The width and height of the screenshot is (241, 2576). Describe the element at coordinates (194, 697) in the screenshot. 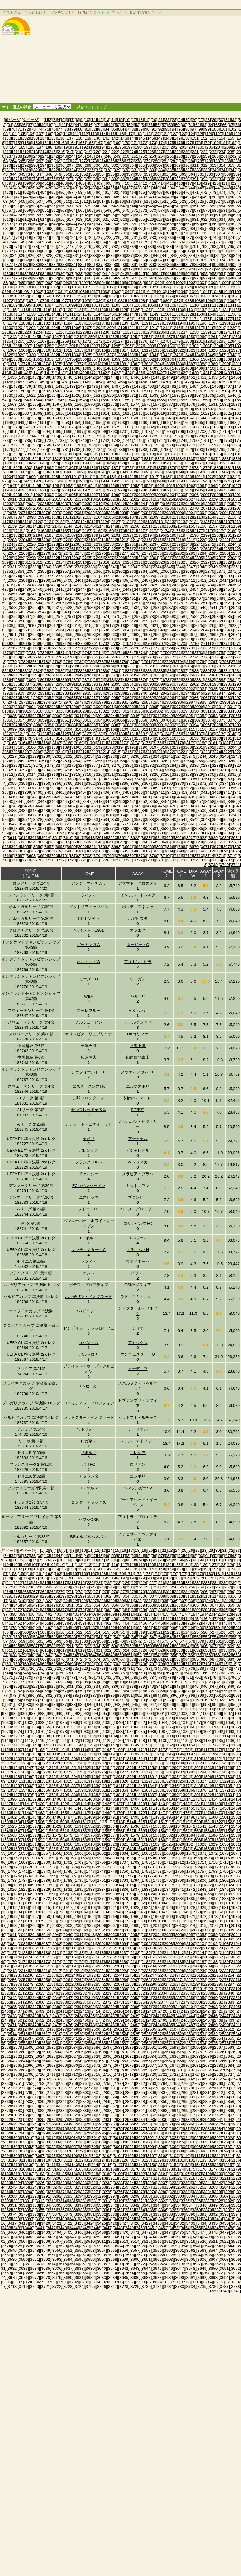

I see `[2966]` at that location.